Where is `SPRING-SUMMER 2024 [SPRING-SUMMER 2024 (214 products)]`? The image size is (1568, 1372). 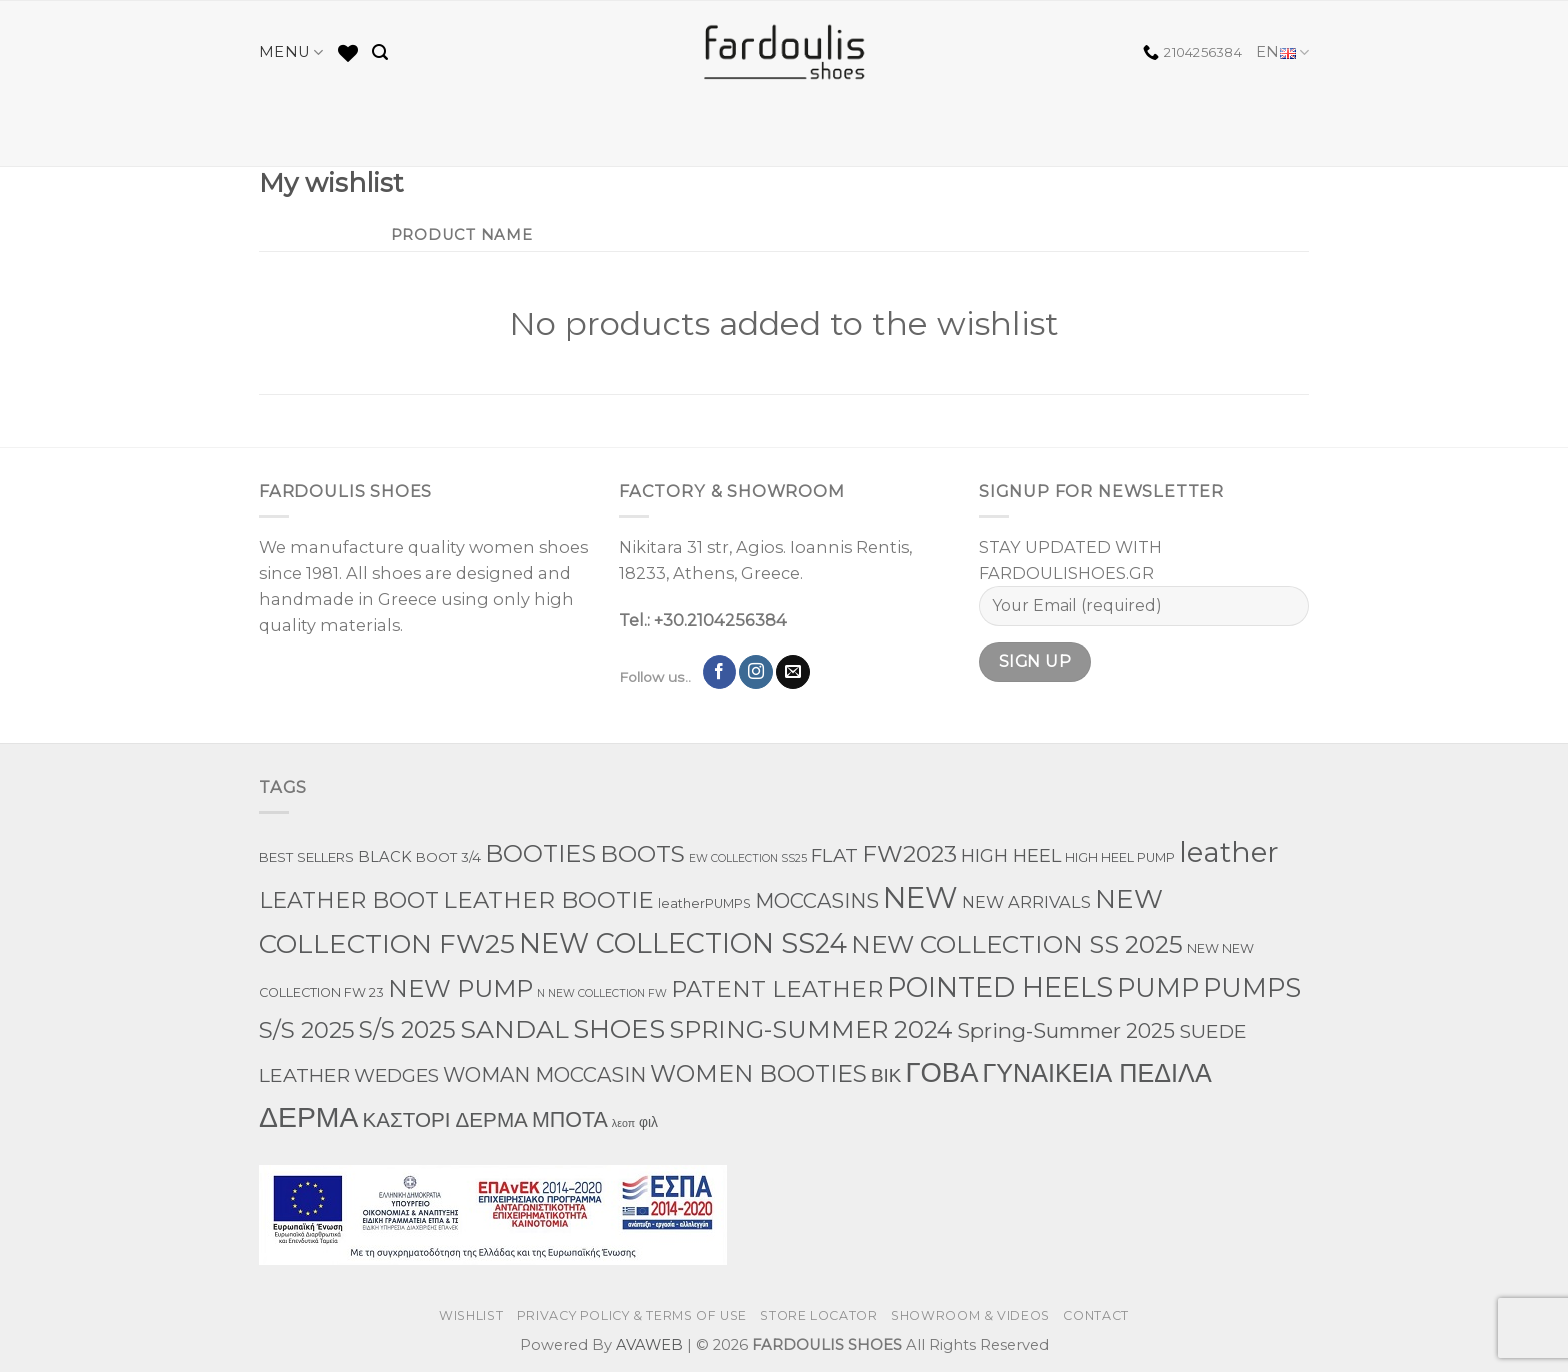 SPRING-SUMMER 2024 [SPRING-SUMMER 2024 (214 products)] is located at coordinates (811, 1029).